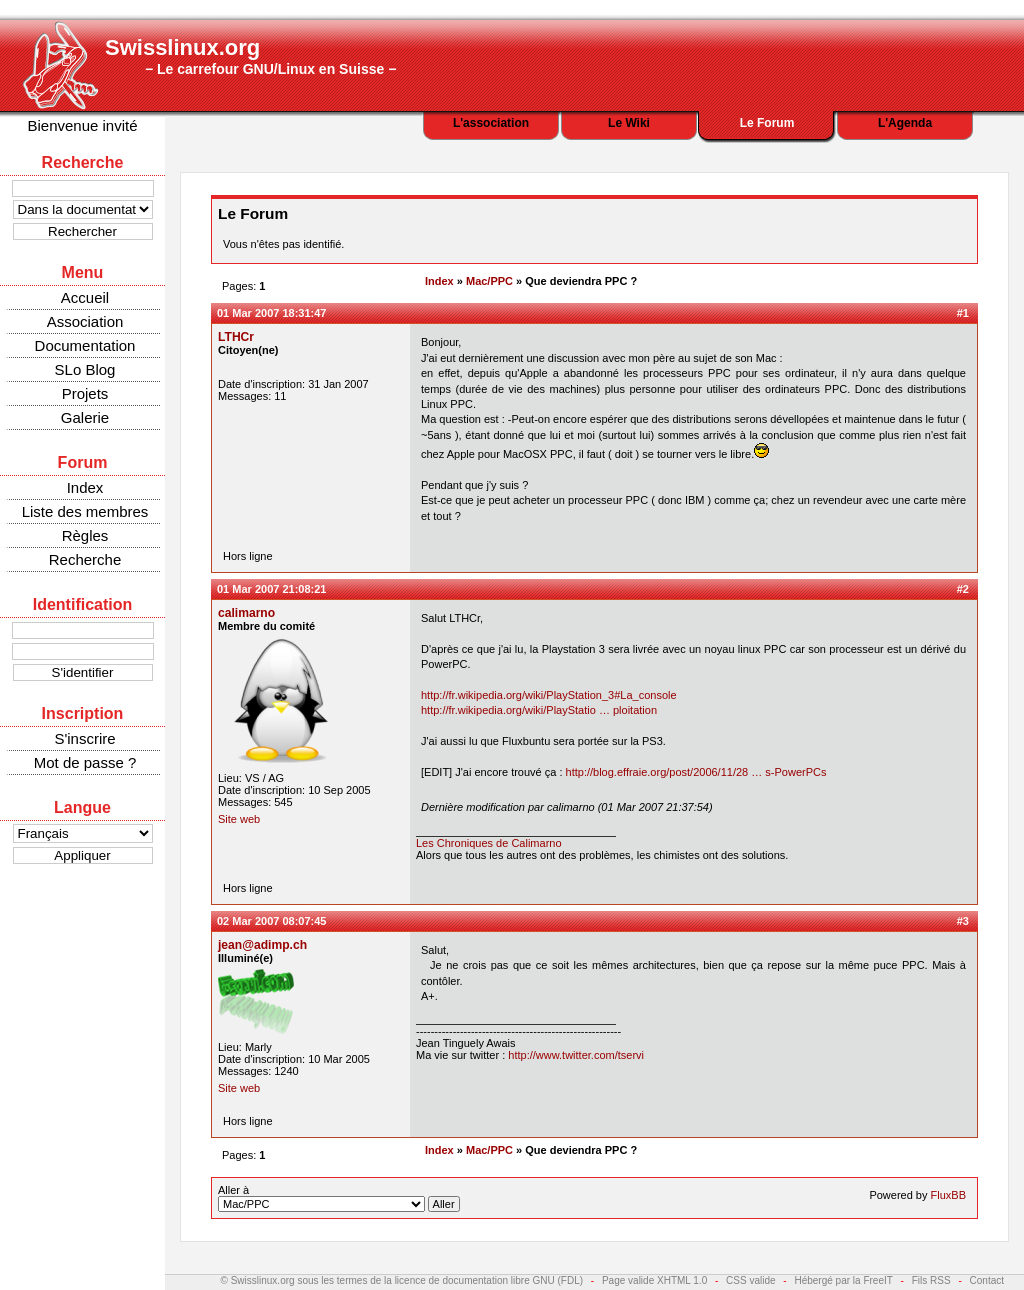 The height and width of the screenshot is (1290, 1024). I want to click on Fils RSS, so click(931, 1280).